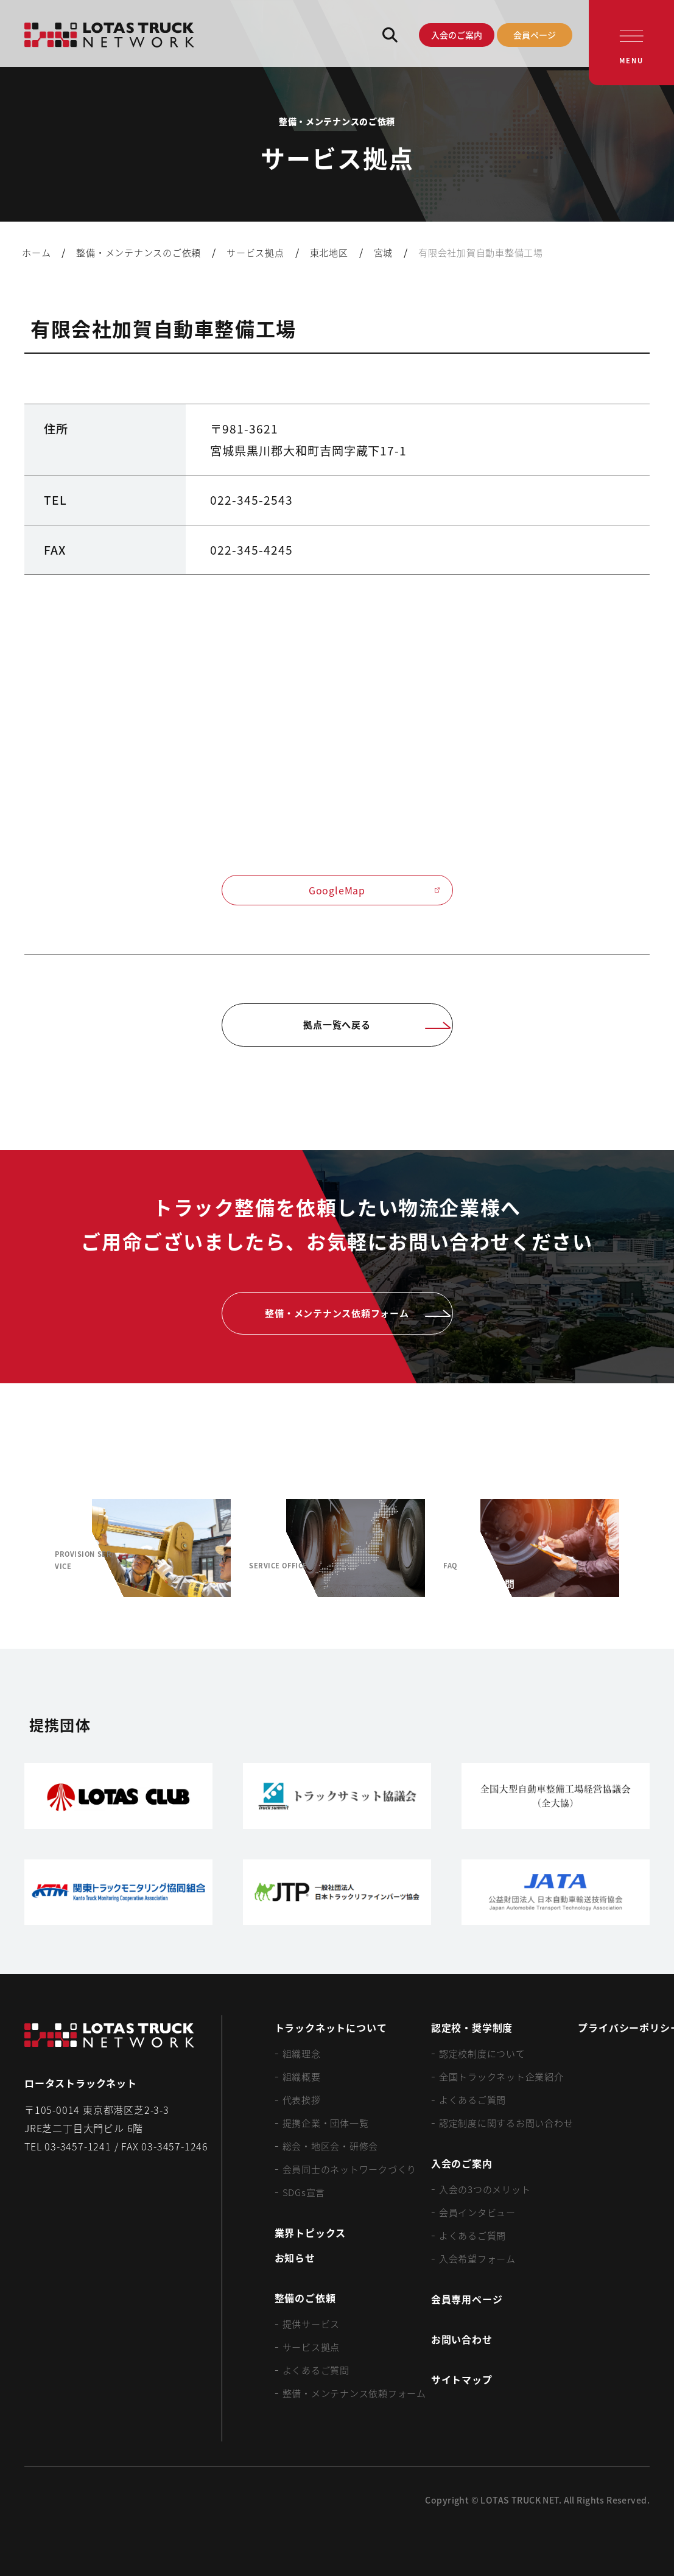  I want to click on 会員ページ, so click(534, 35).